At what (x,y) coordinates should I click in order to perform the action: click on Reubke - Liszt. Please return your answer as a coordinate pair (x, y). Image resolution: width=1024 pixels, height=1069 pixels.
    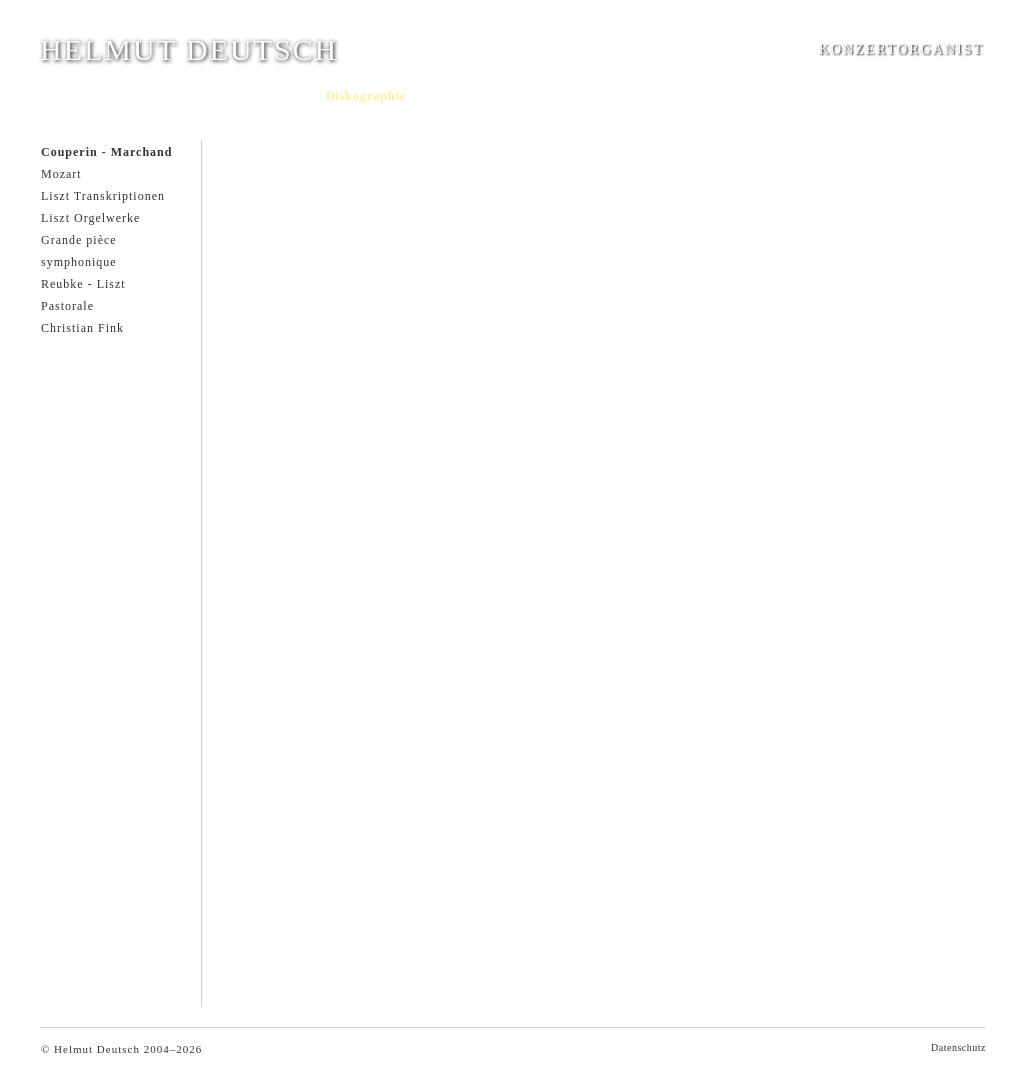
    Looking at the image, I should click on (83, 284).